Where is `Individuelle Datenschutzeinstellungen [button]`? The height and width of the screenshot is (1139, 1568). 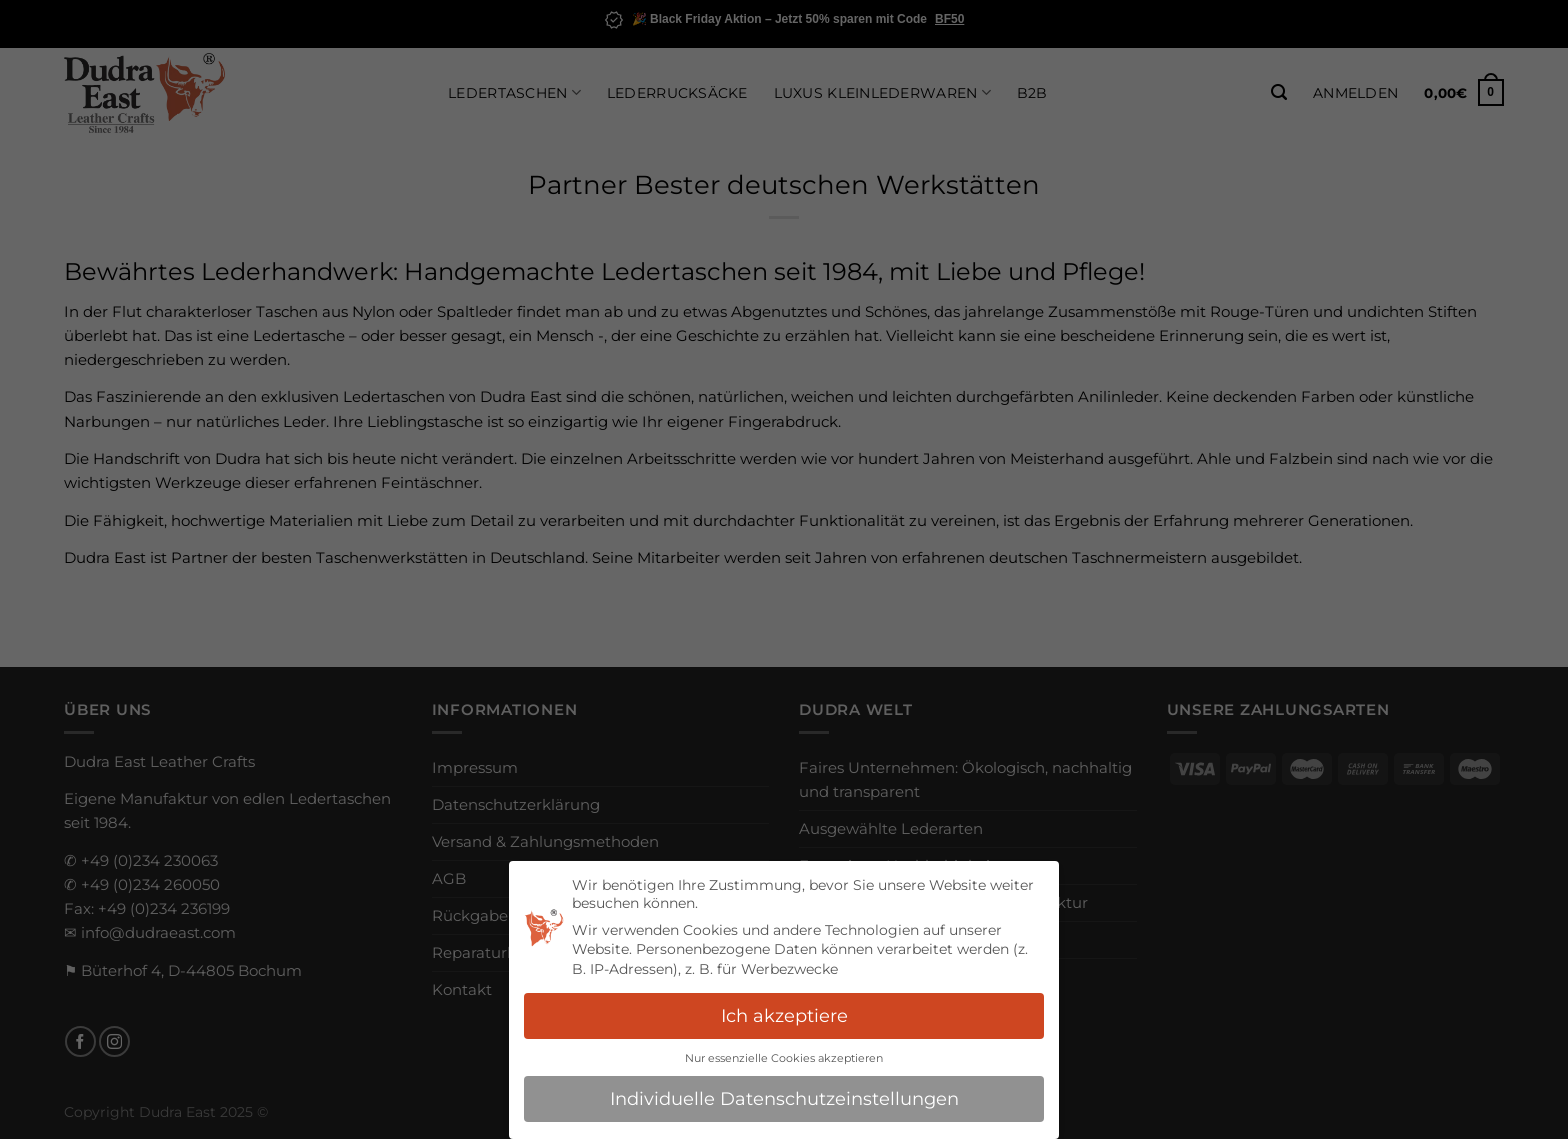 Individuelle Datenschutzeinstellungen [button] is located at coordinates (784, 1098).